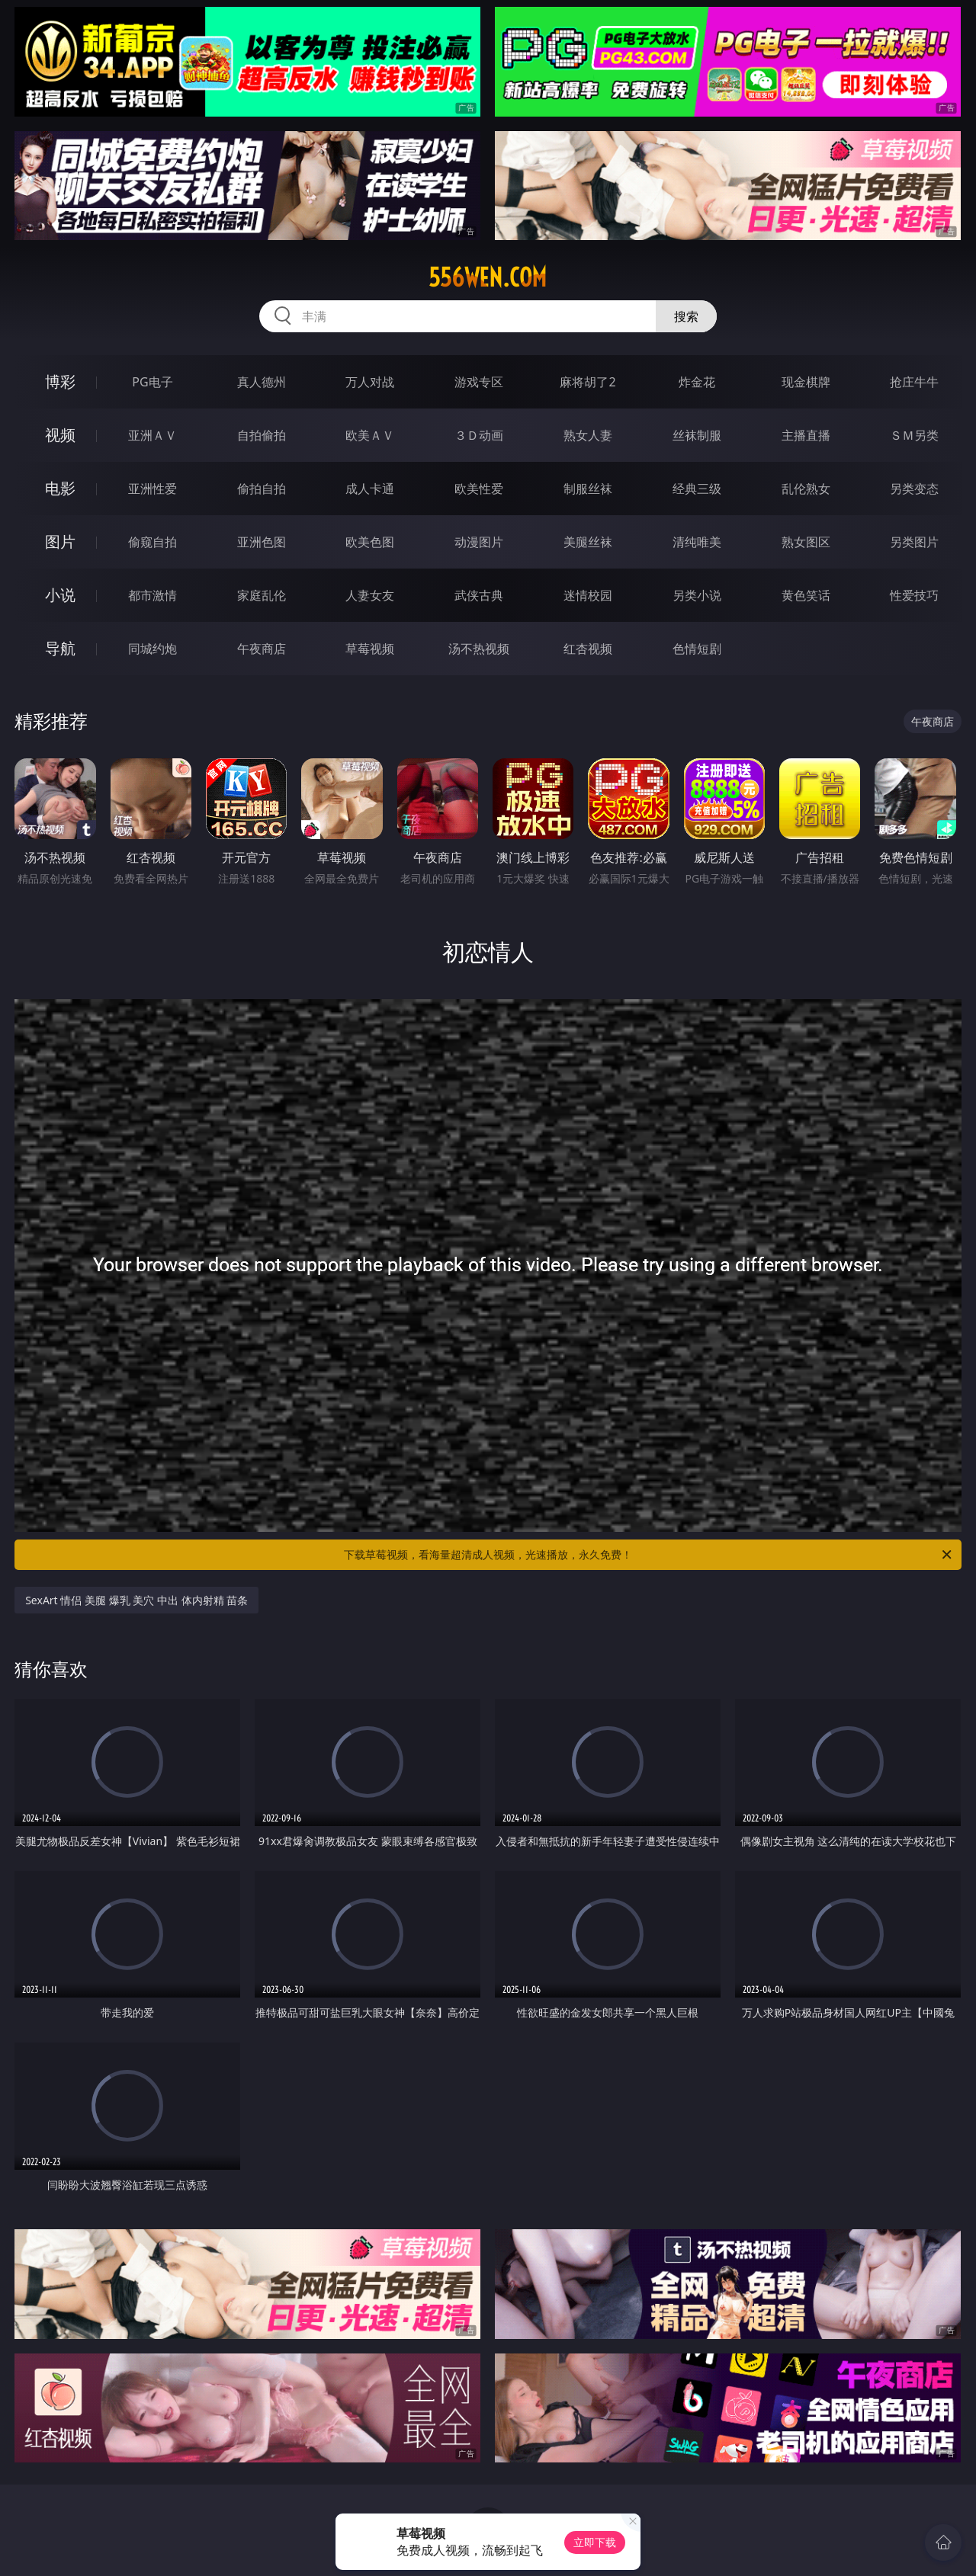 The width and height of the screenshot is (976, 2576). I want to click on 同城约炮, so click(152, 648).